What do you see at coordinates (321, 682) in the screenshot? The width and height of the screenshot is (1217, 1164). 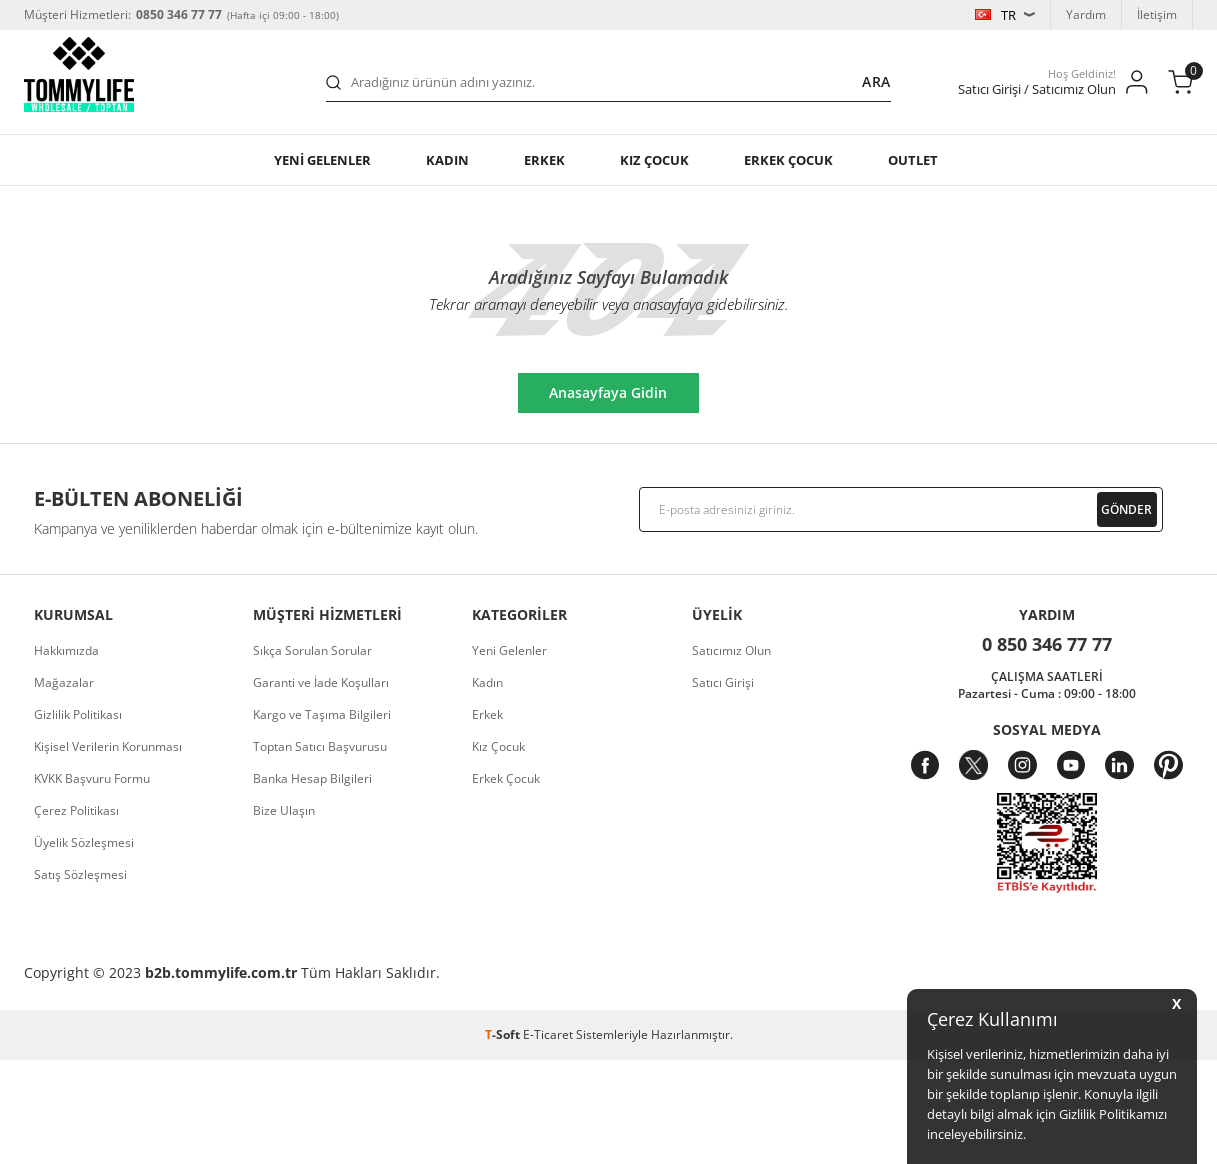 I see `Garanti ve İade Koşulları` at bounding box center [321, 682].